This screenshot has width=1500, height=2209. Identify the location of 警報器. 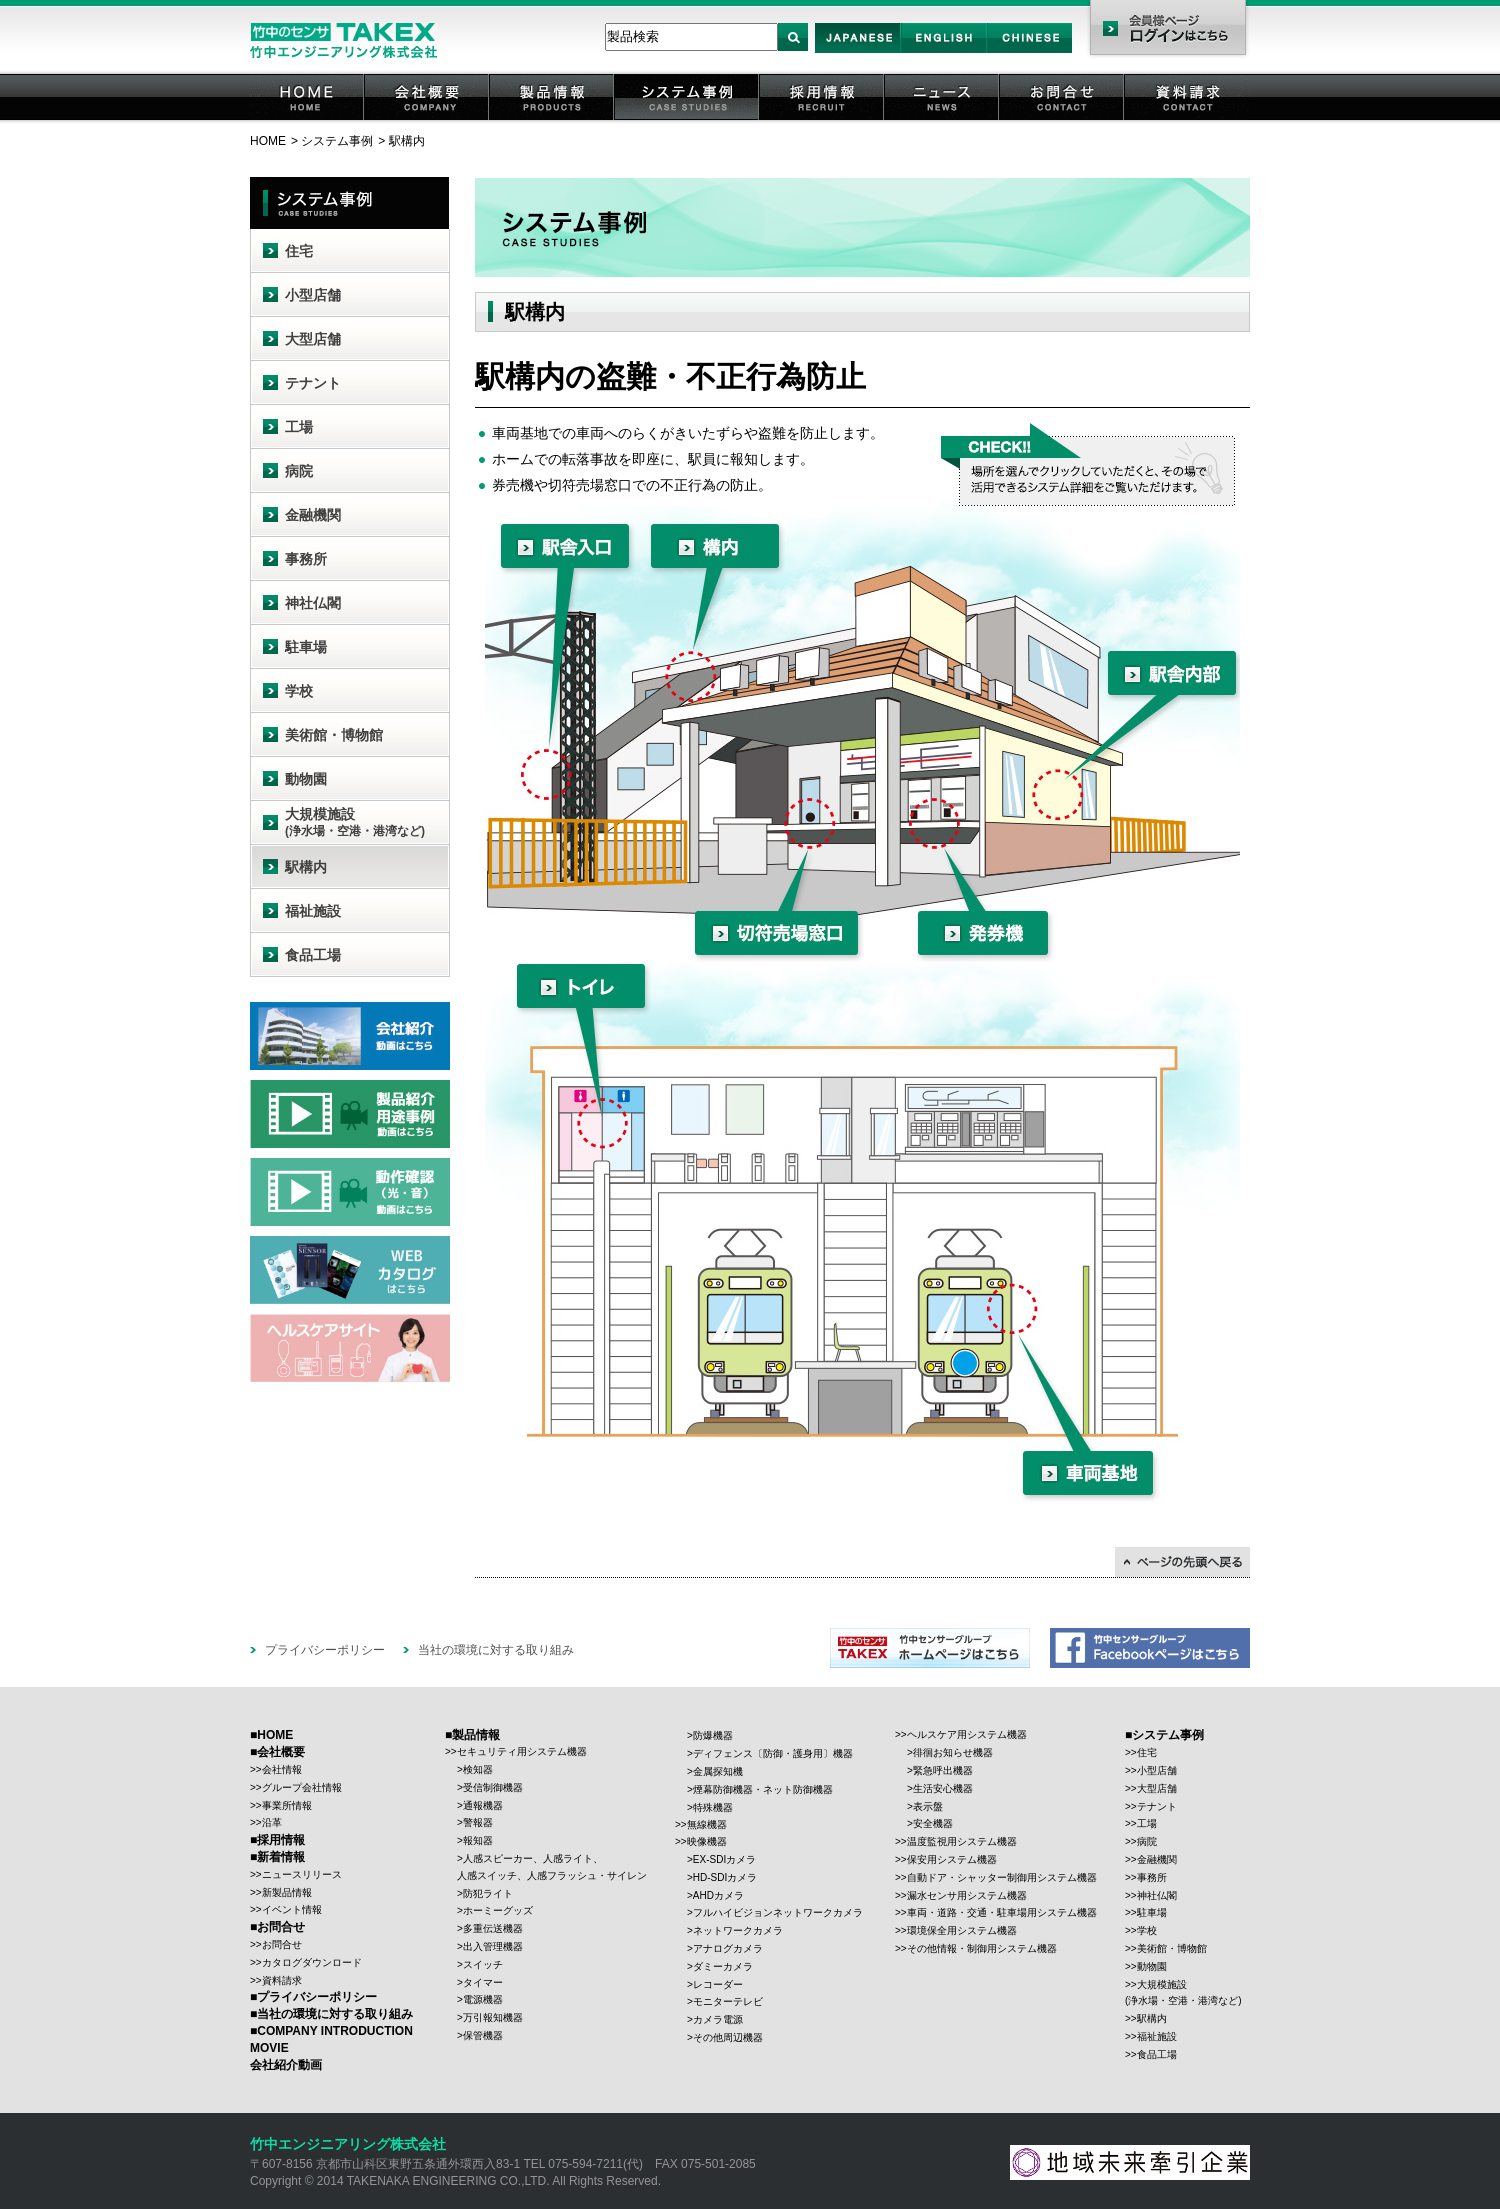
(478, 1822).